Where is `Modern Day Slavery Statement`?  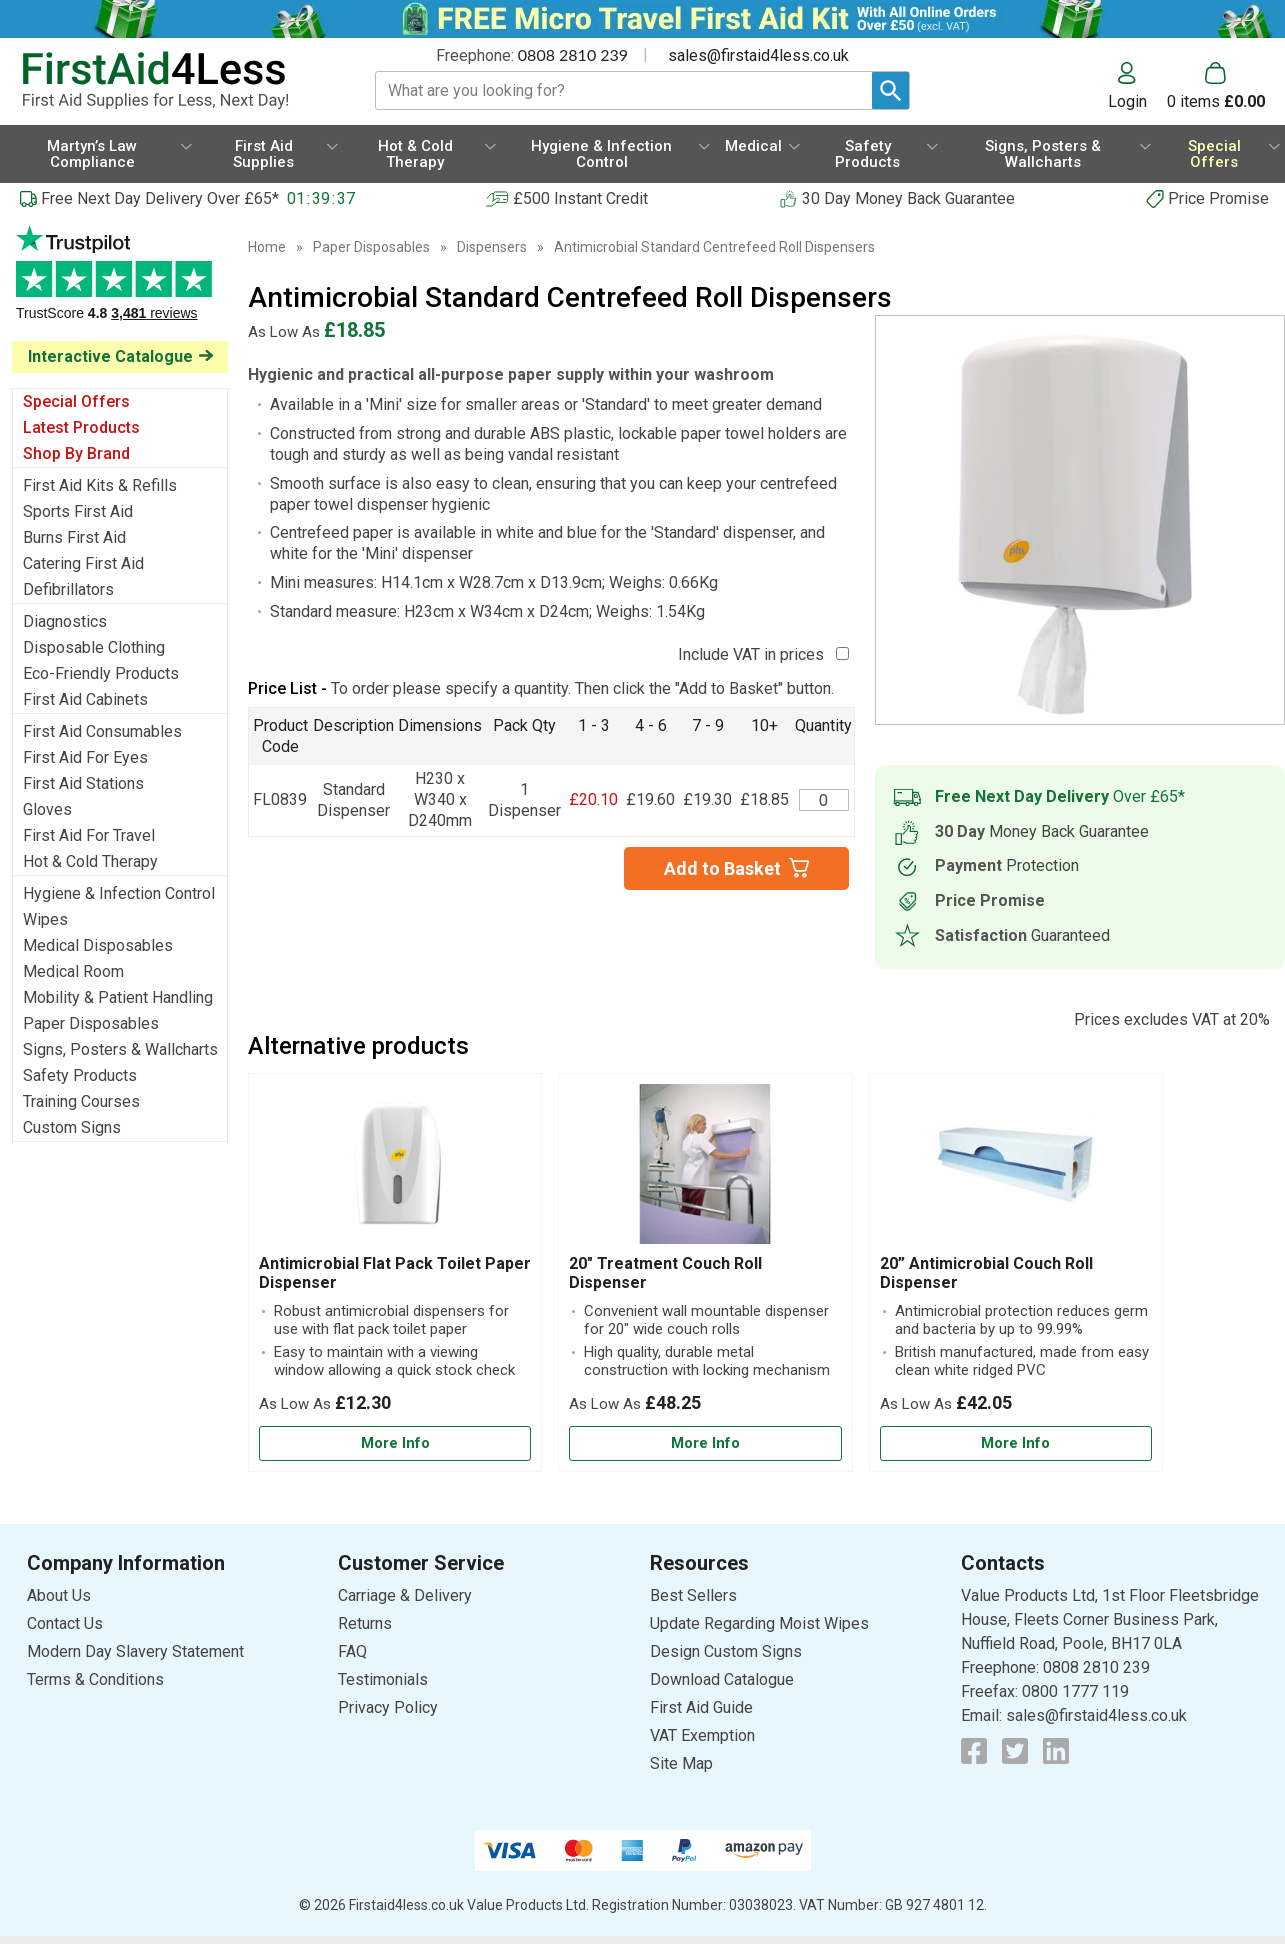
Modern Day Slavery Statement is located at coordinates (135, 1651).